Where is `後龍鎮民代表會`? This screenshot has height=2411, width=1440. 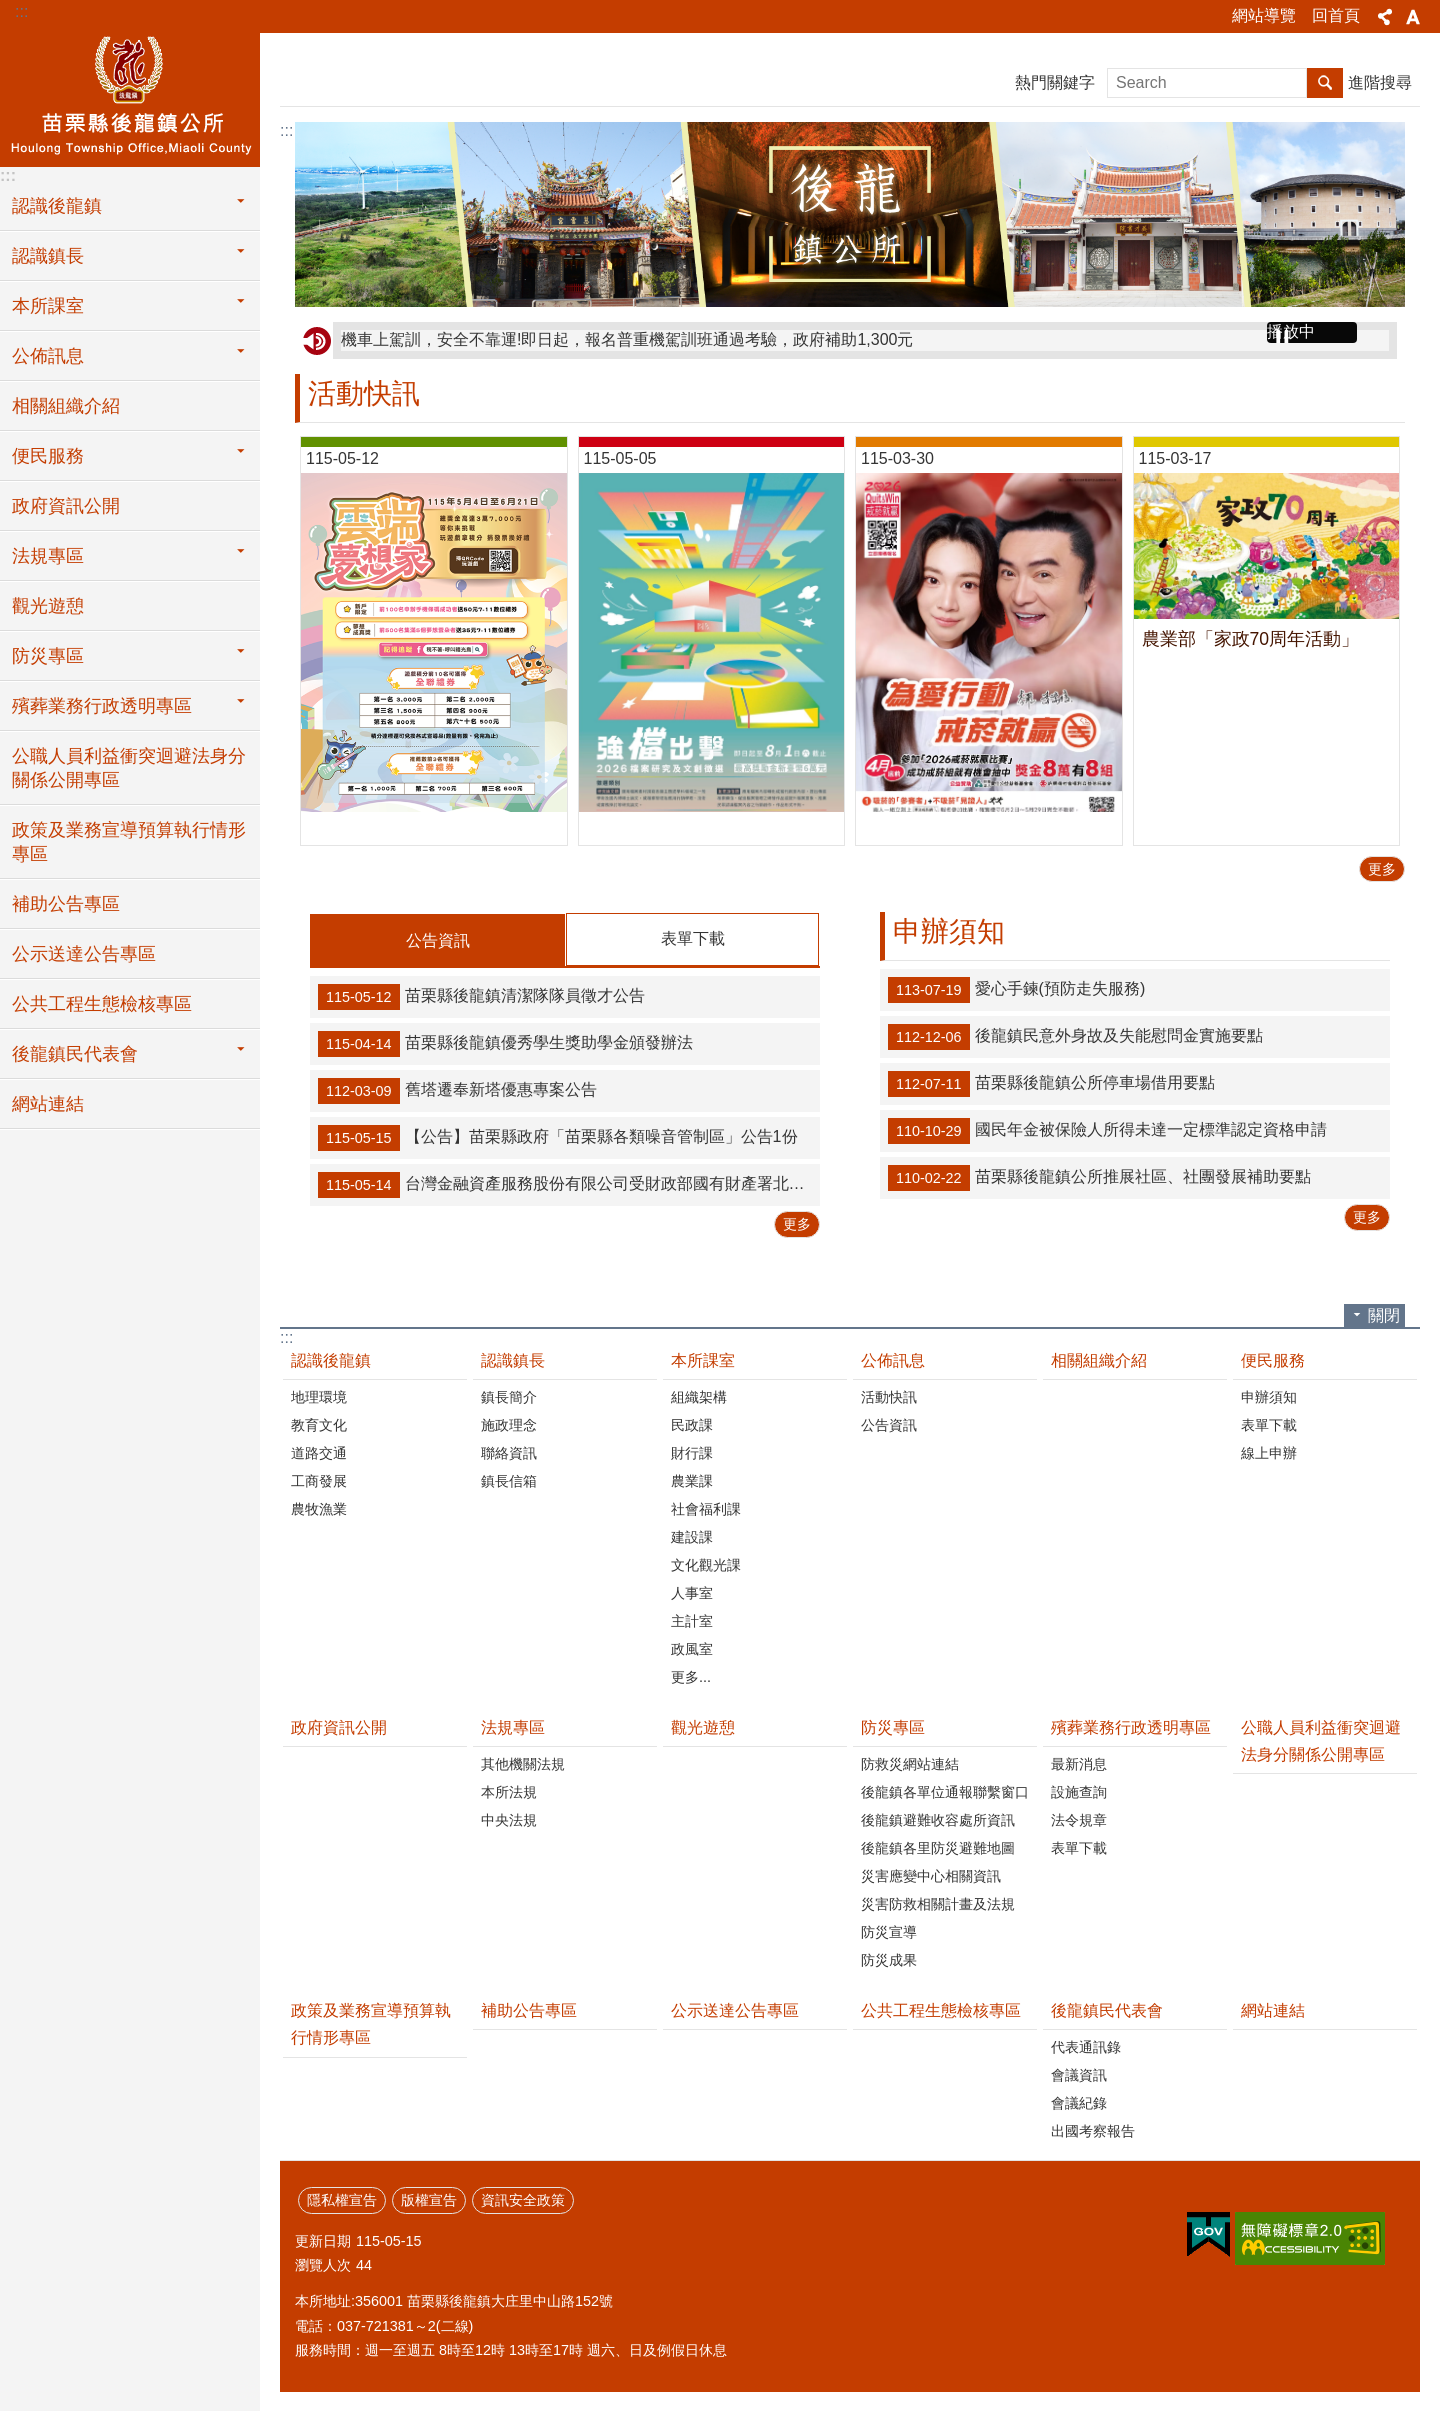
後龍鎮民代表會 is located at coordinates (1107, 2009).